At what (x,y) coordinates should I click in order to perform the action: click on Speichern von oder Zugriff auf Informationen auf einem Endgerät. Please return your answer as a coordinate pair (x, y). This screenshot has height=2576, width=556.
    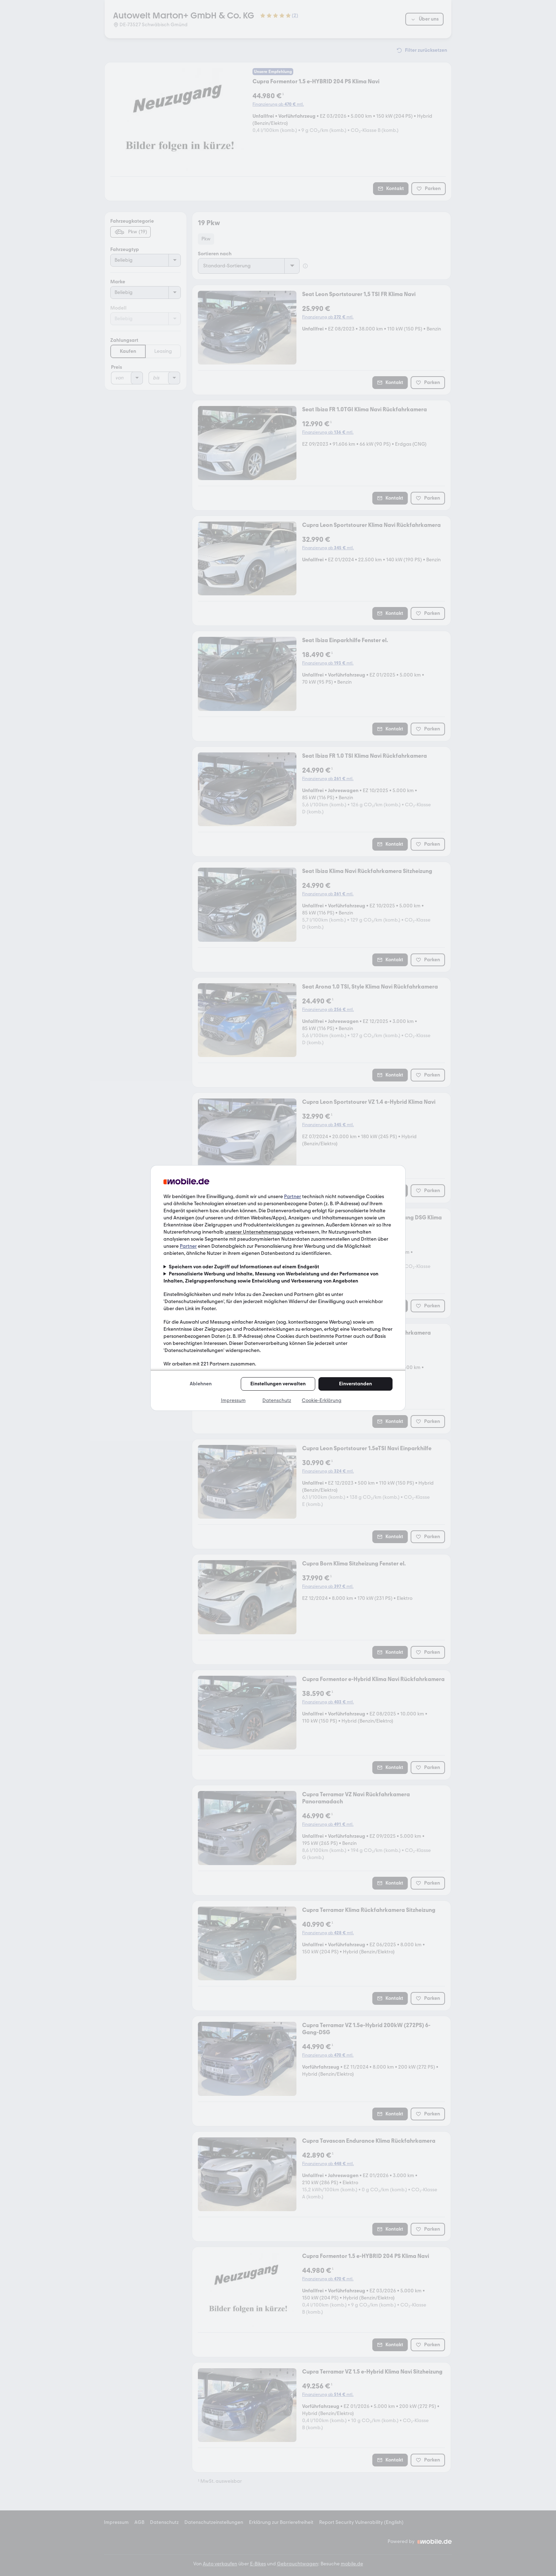
    Looking at the image, I should click on (244, 1267).